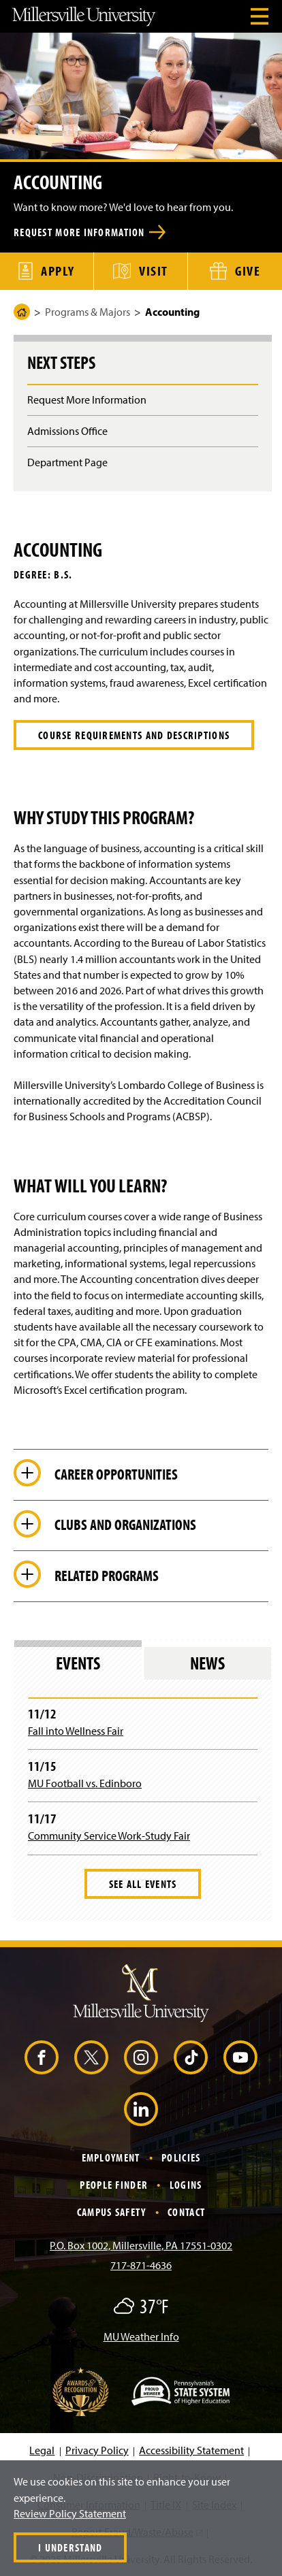  I want to click on Privacy Policy, so click(97, 2450).